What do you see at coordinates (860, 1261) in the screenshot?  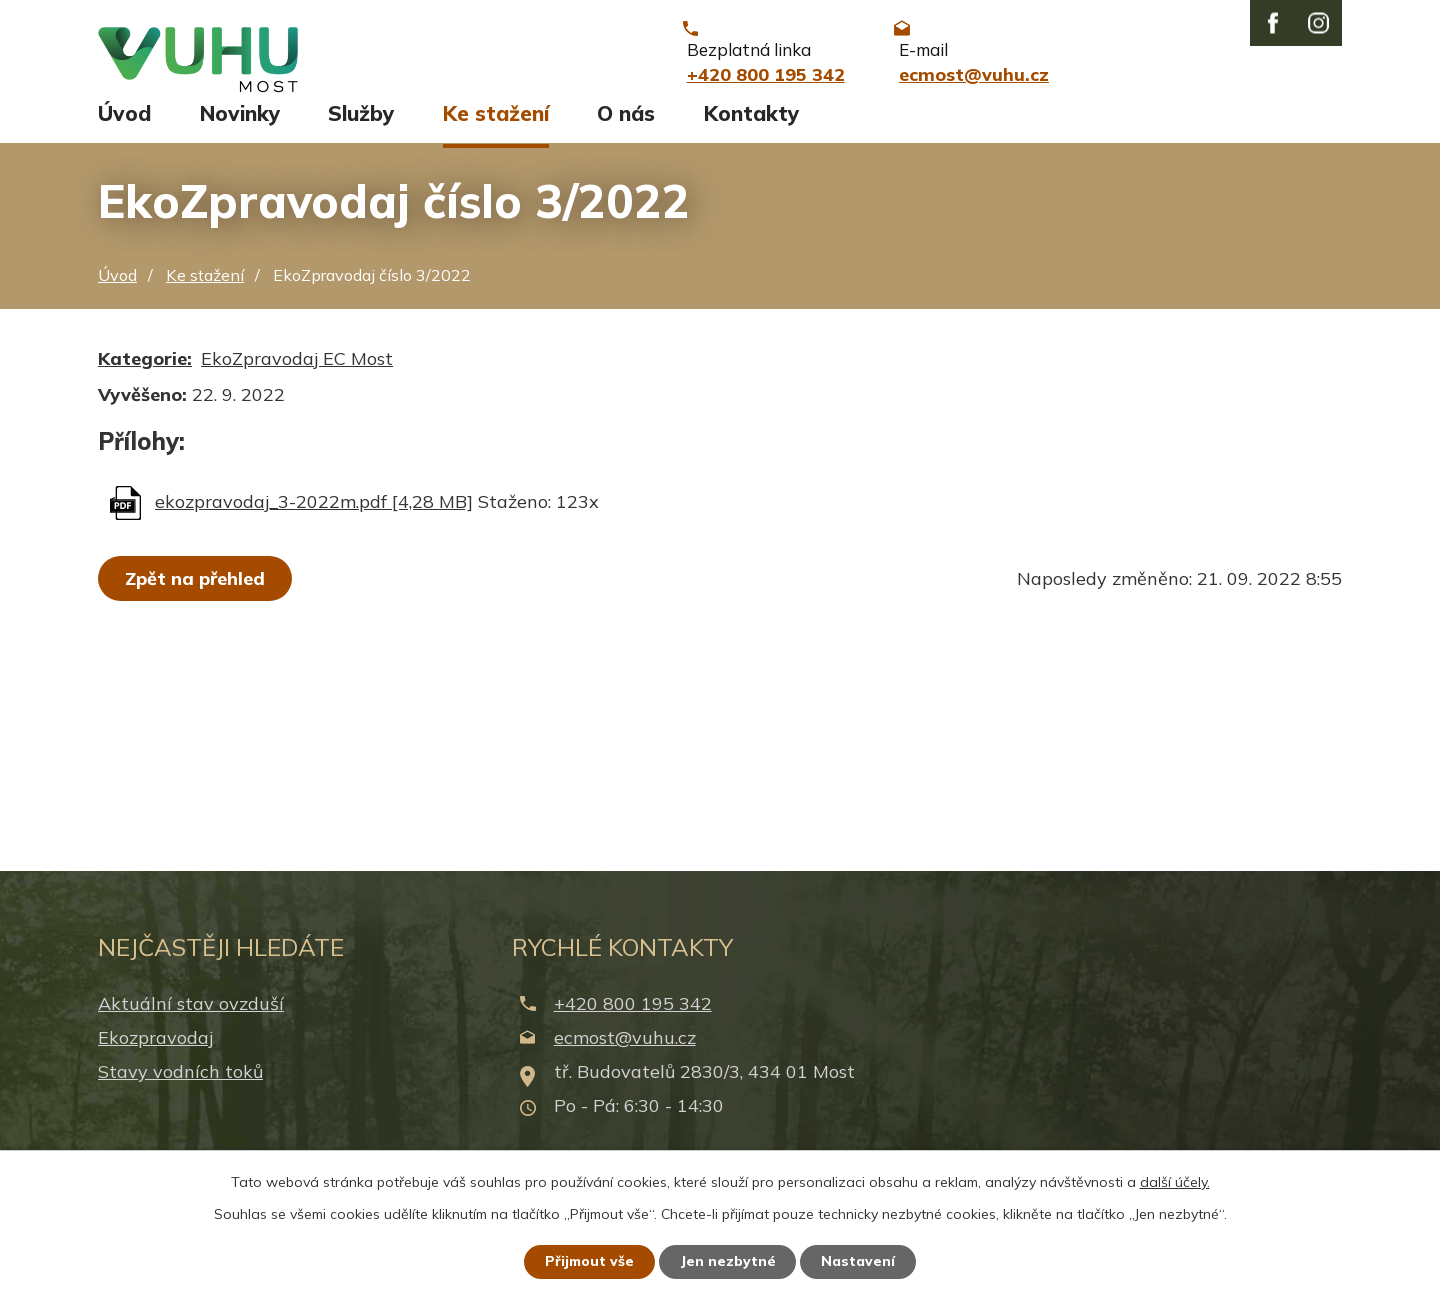 I see `Nastavení` at bounding box center [860, 1261].